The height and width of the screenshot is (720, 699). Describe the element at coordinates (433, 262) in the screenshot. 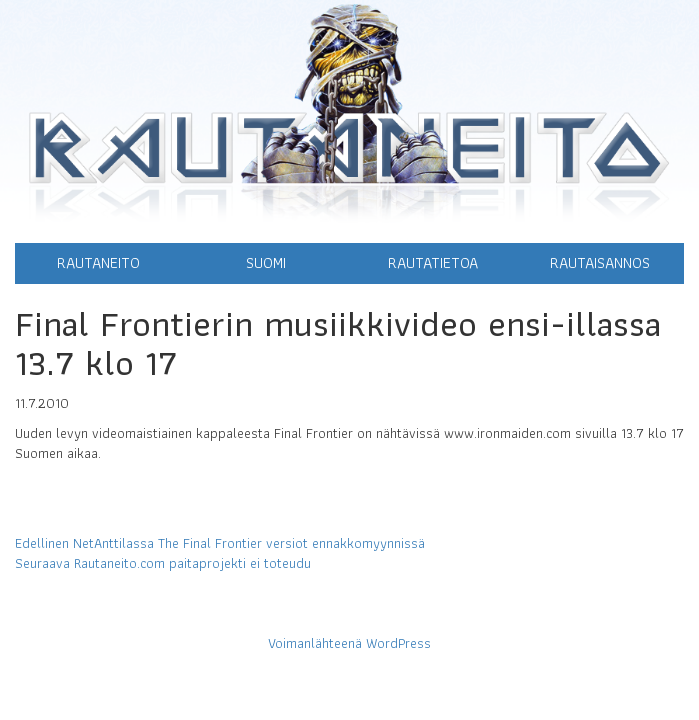

I see `Rautatietoa` at that location.